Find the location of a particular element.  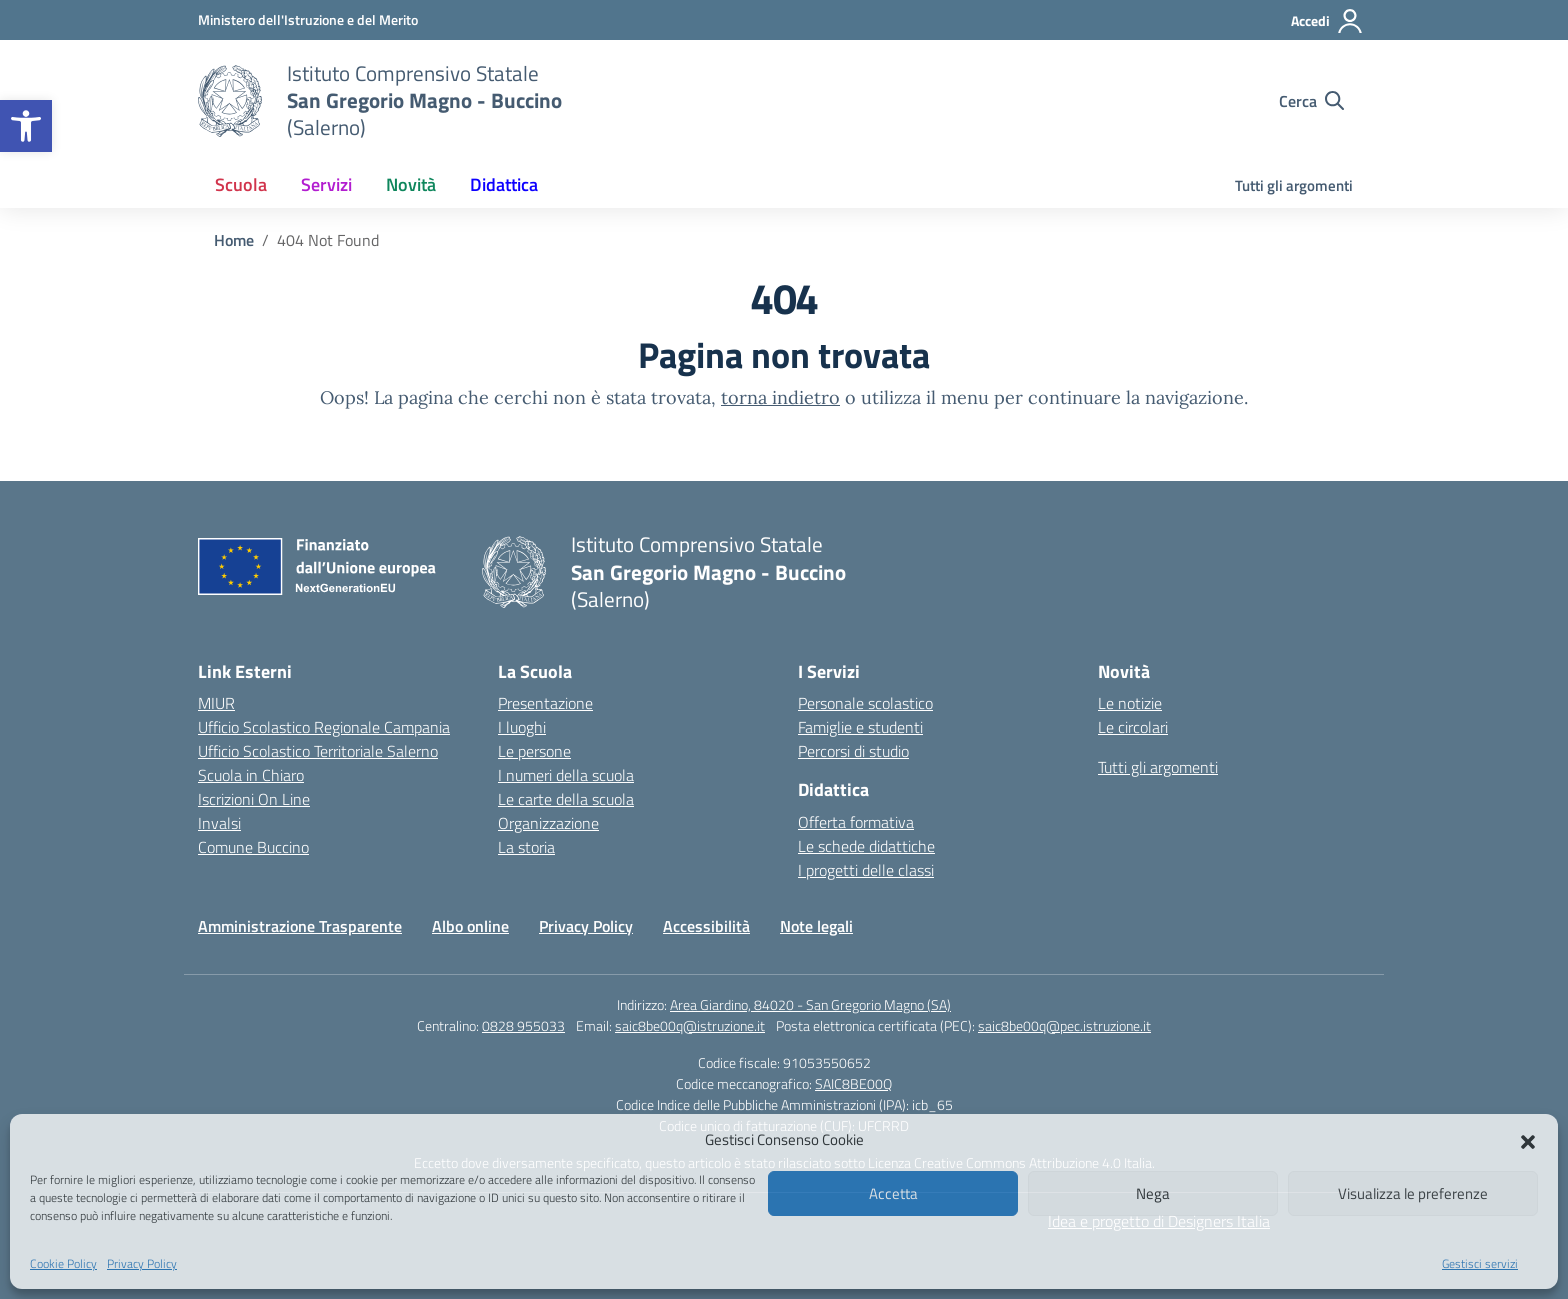

saic8be00q@pec.istruzione.it is located at coordinates (1064, 1025).